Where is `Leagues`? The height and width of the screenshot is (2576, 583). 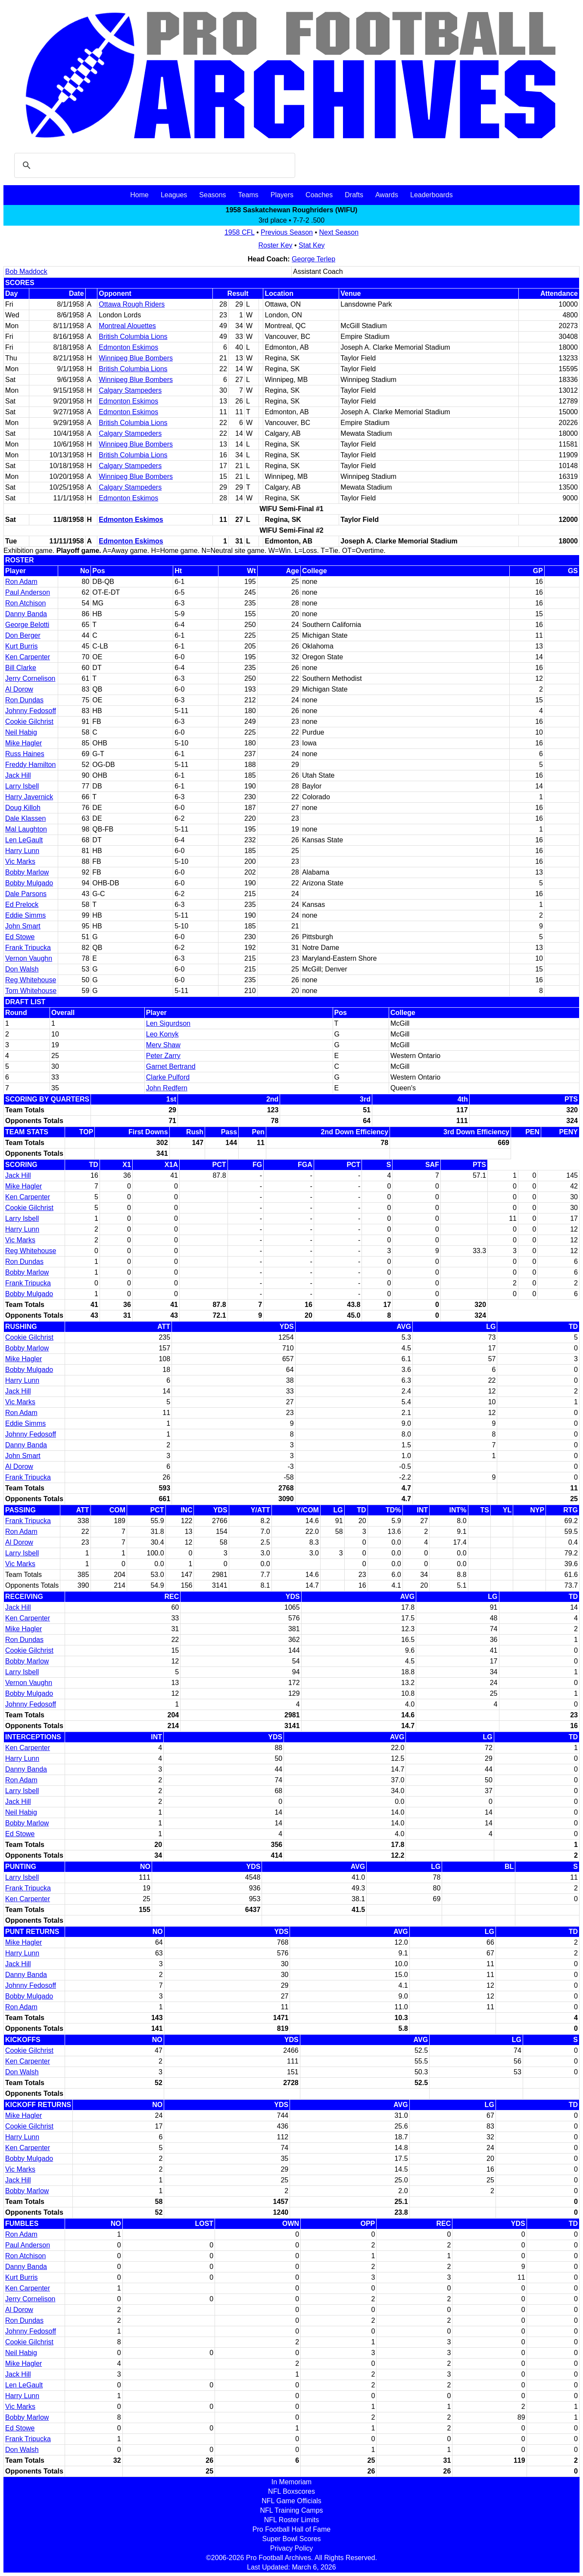 Leagues is located at coordinates (174, 195).